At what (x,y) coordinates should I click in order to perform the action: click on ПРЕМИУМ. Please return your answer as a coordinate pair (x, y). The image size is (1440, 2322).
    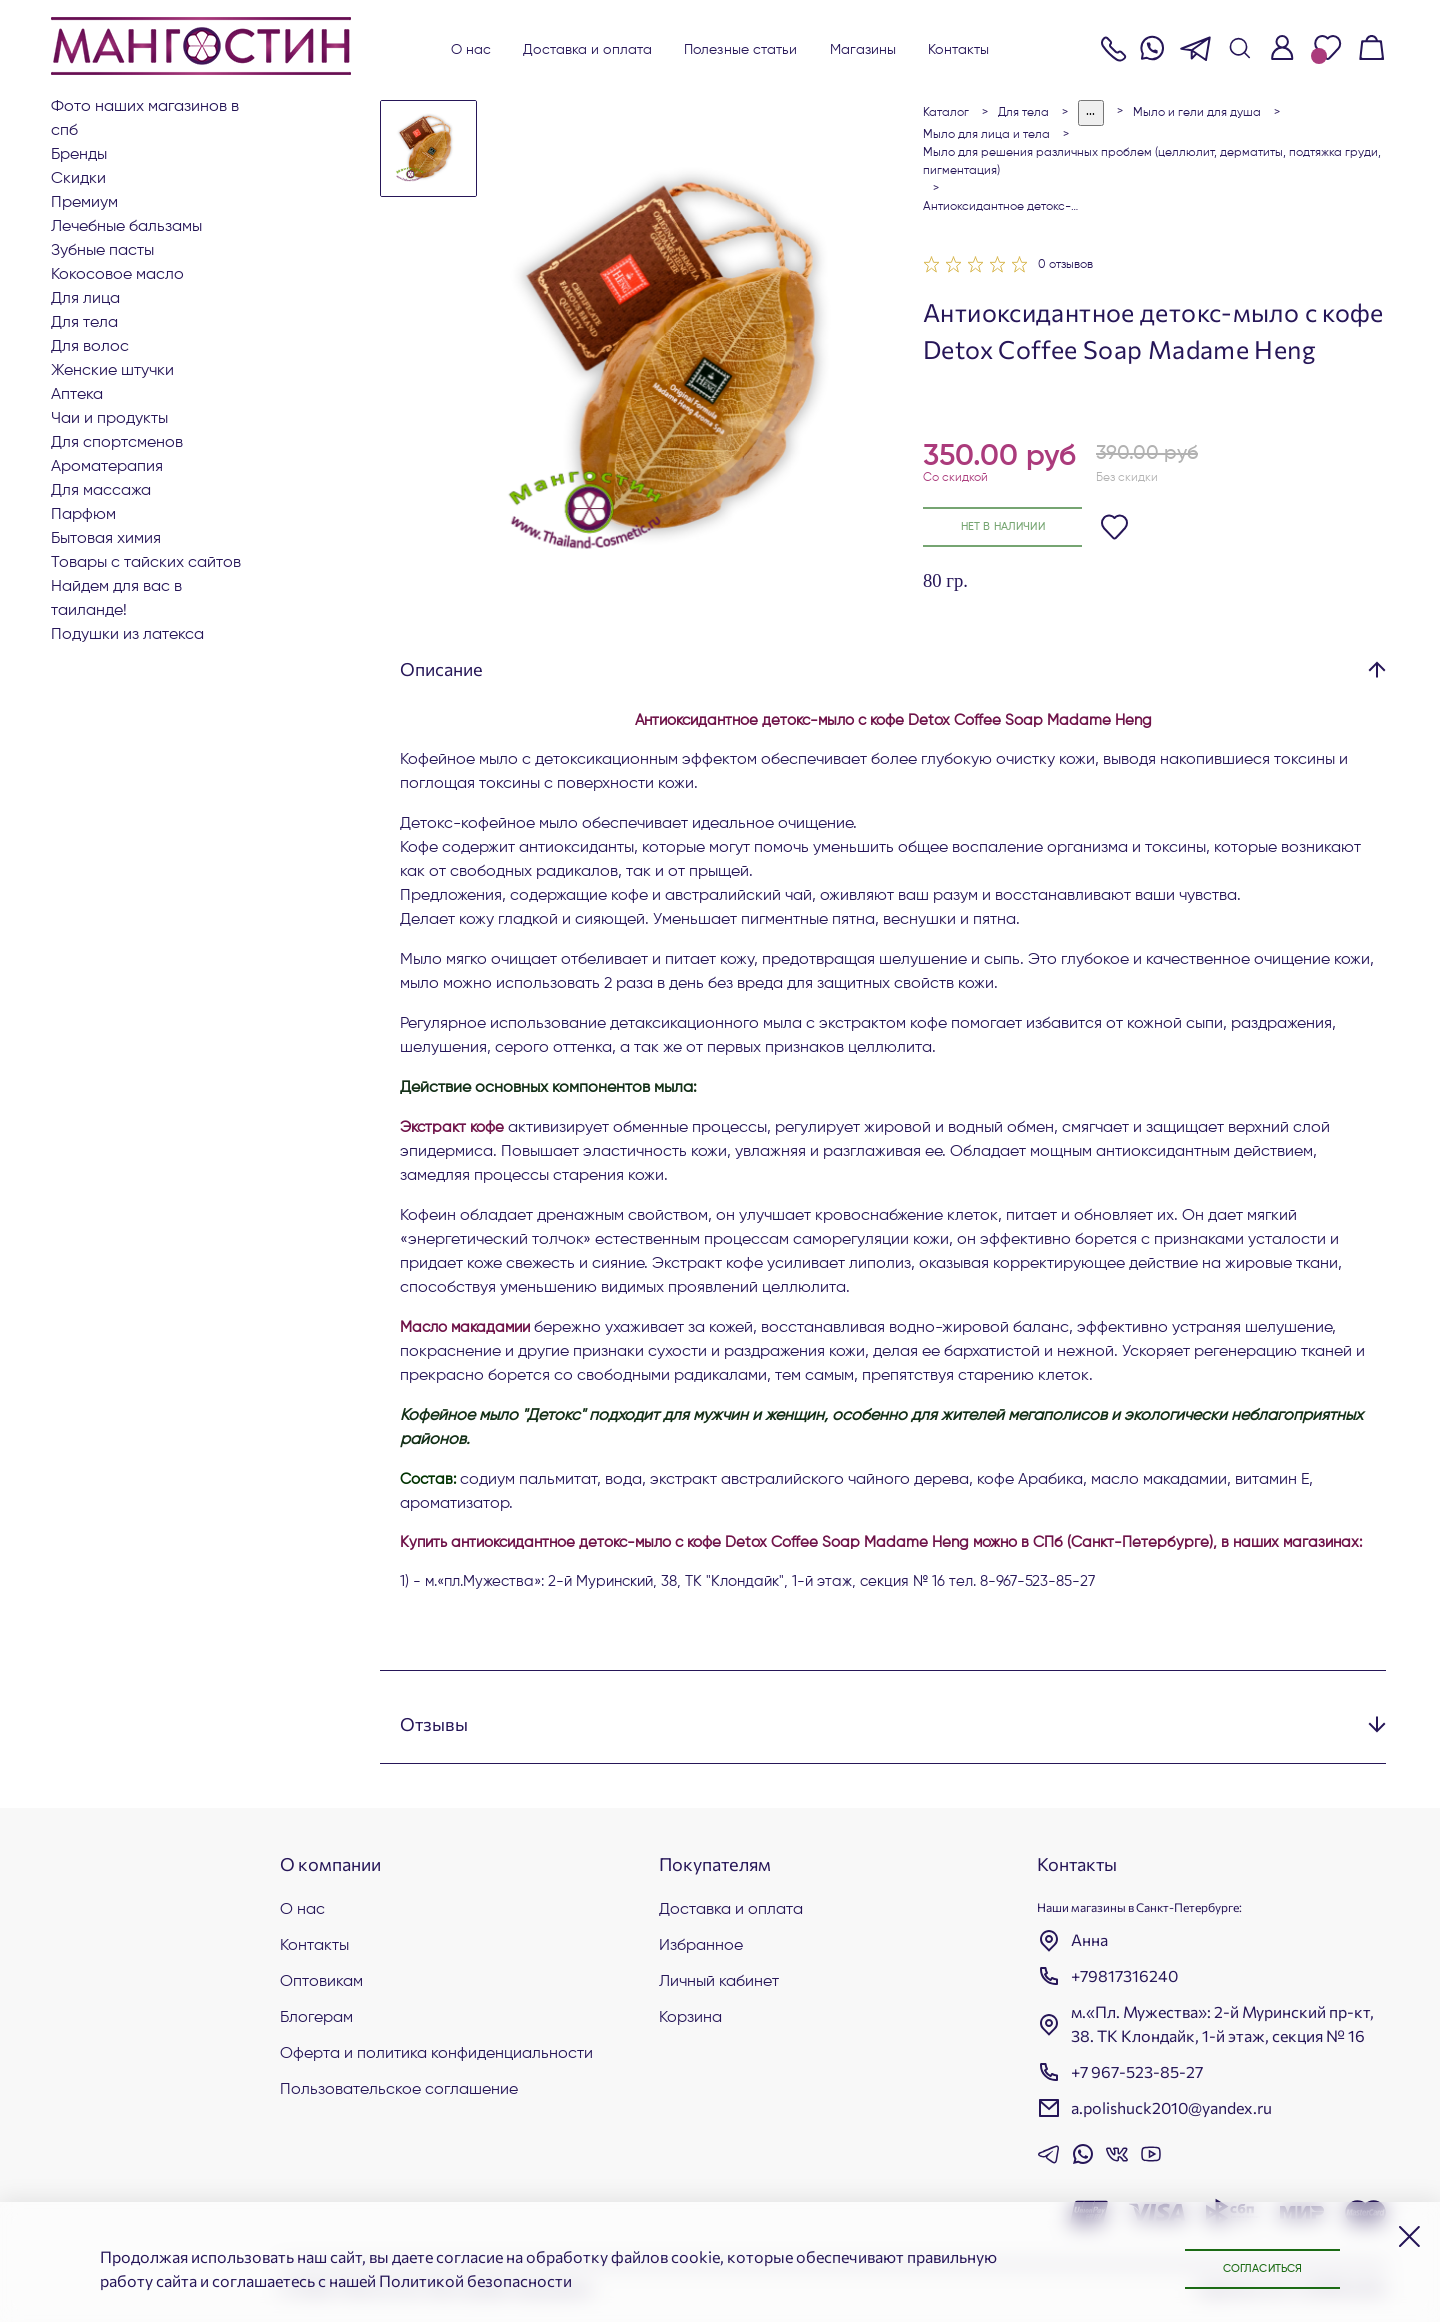
    Looking at the image, I should click on (84, 203).